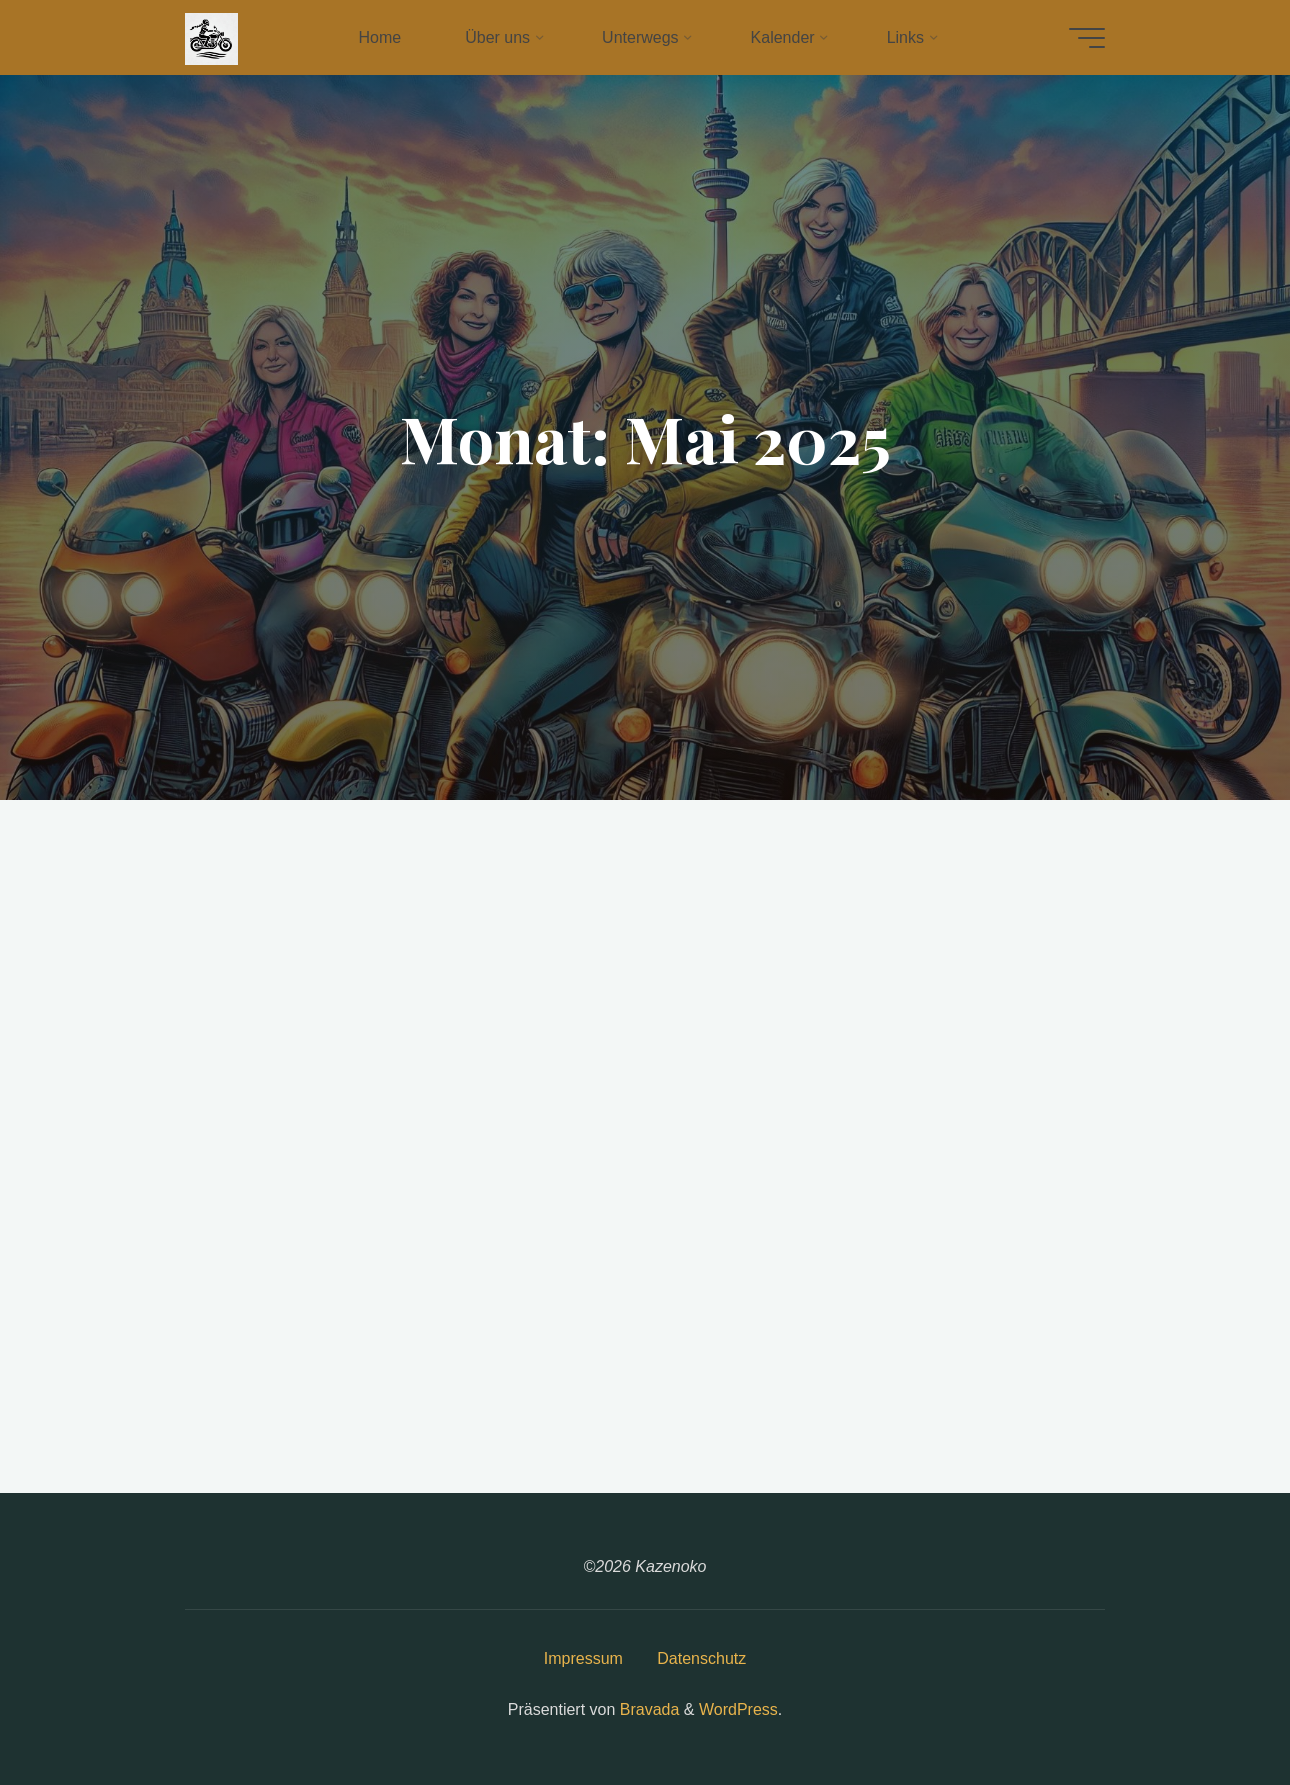  What do you see at coordinates (583, 1658) in the screenshot?
I see `Impressum` at bounding box center [583, 1658].